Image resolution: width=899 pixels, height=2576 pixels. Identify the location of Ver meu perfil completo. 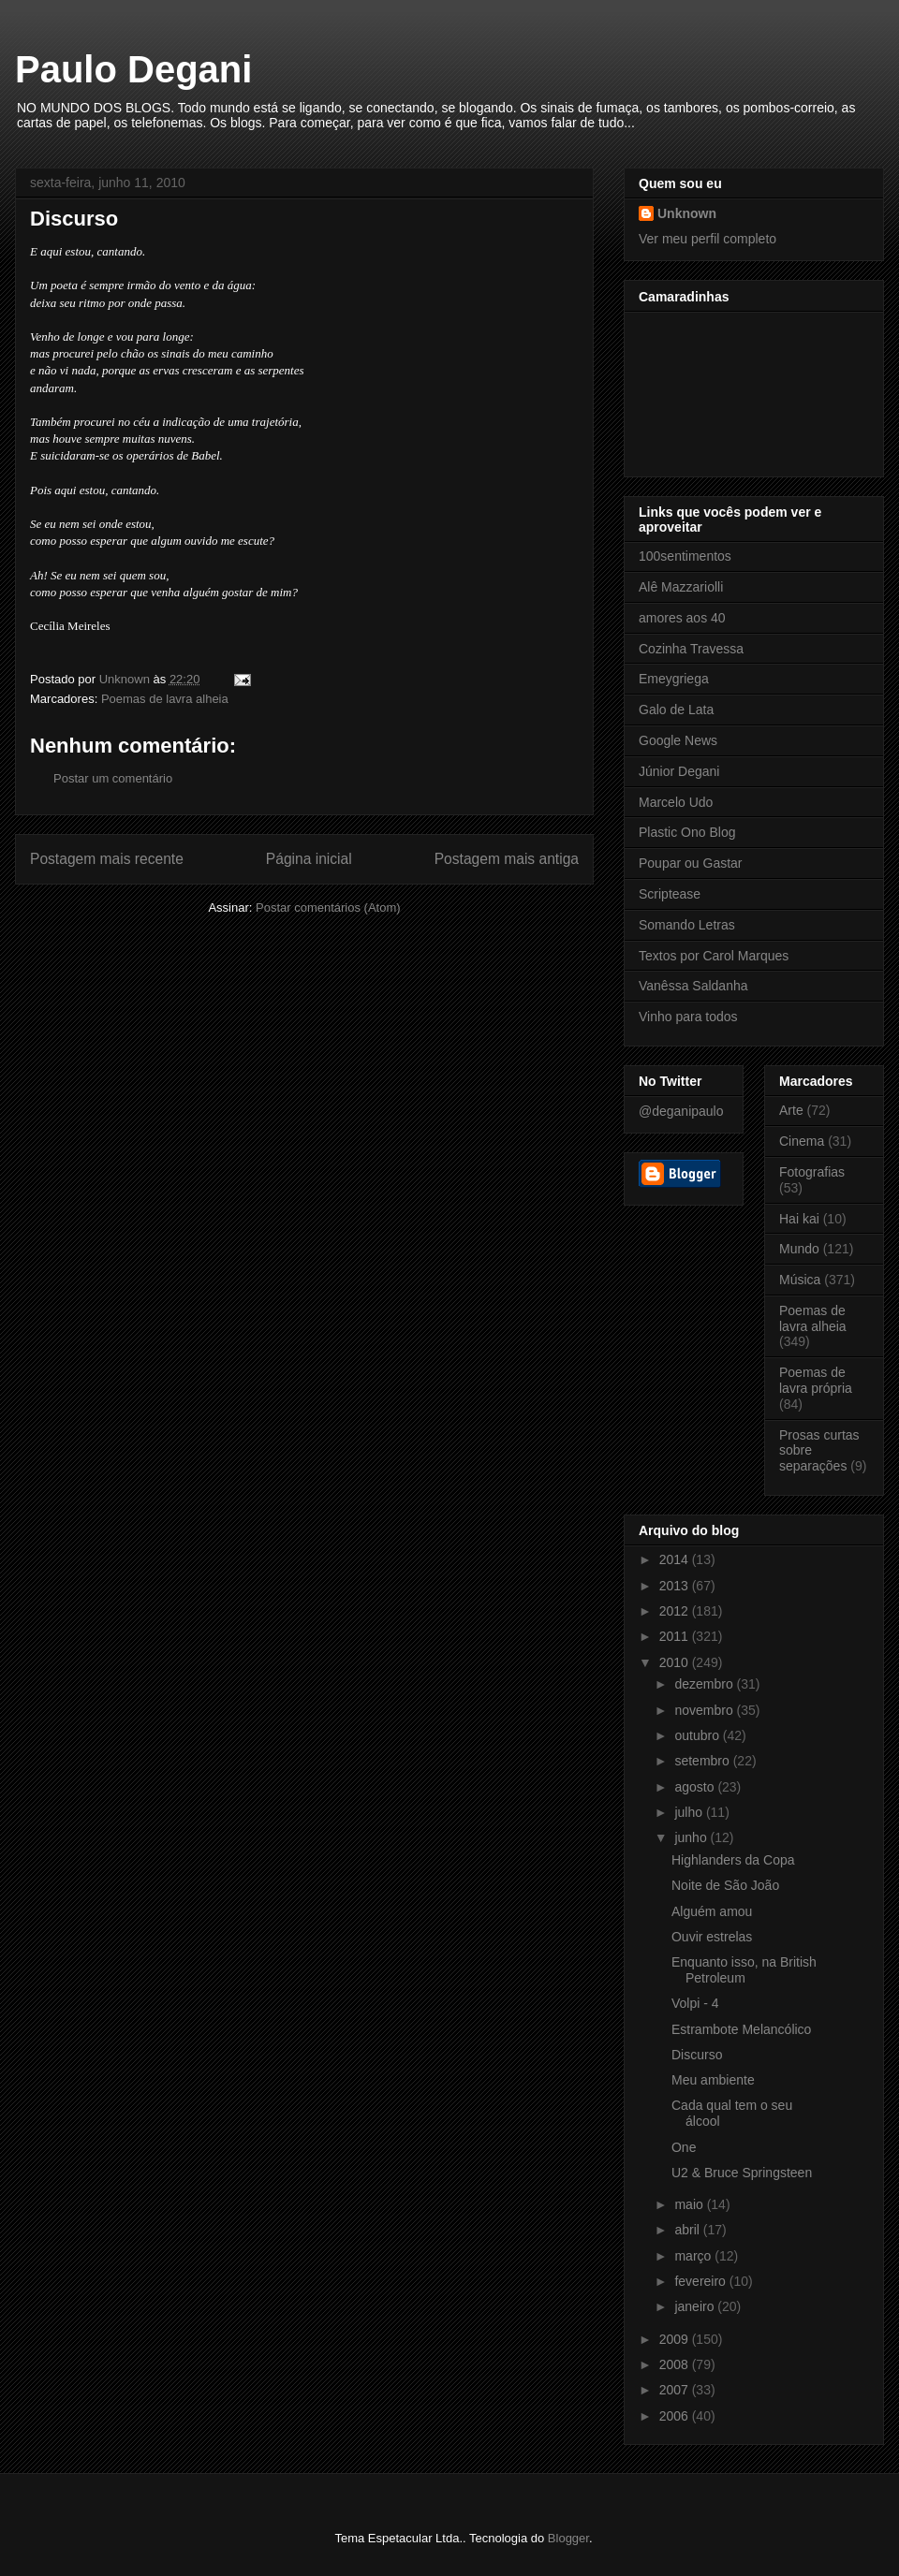
(707, 238).